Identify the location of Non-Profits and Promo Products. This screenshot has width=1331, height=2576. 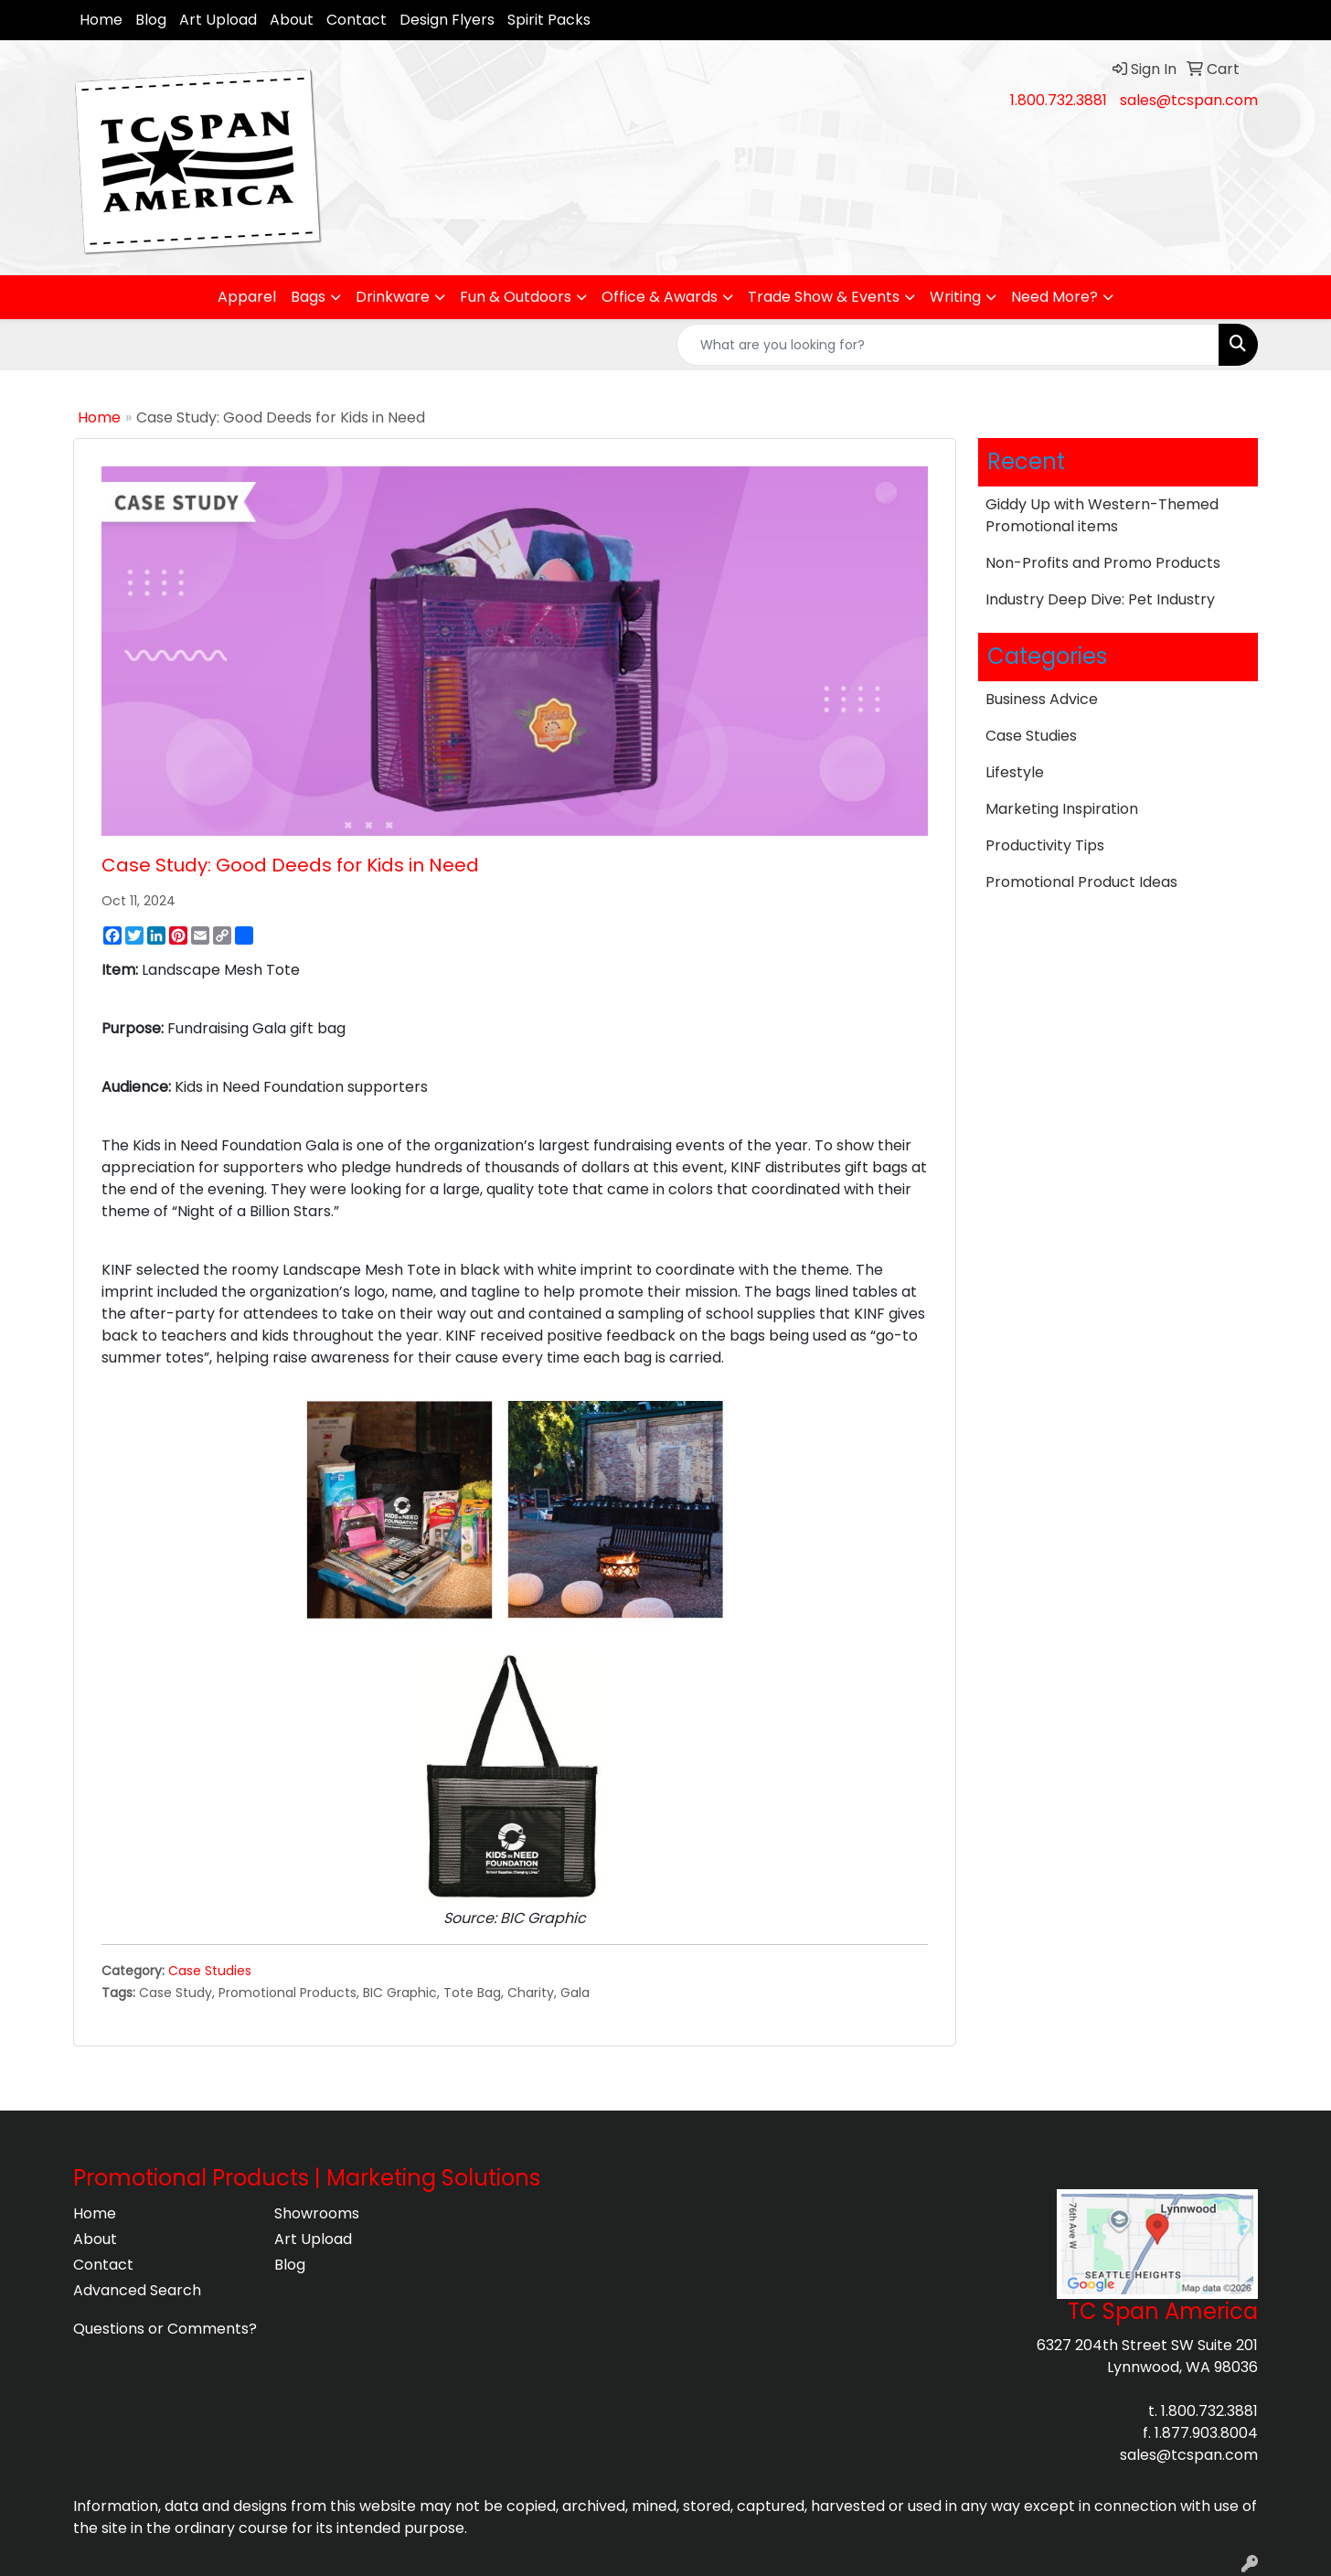
(1102, 562).